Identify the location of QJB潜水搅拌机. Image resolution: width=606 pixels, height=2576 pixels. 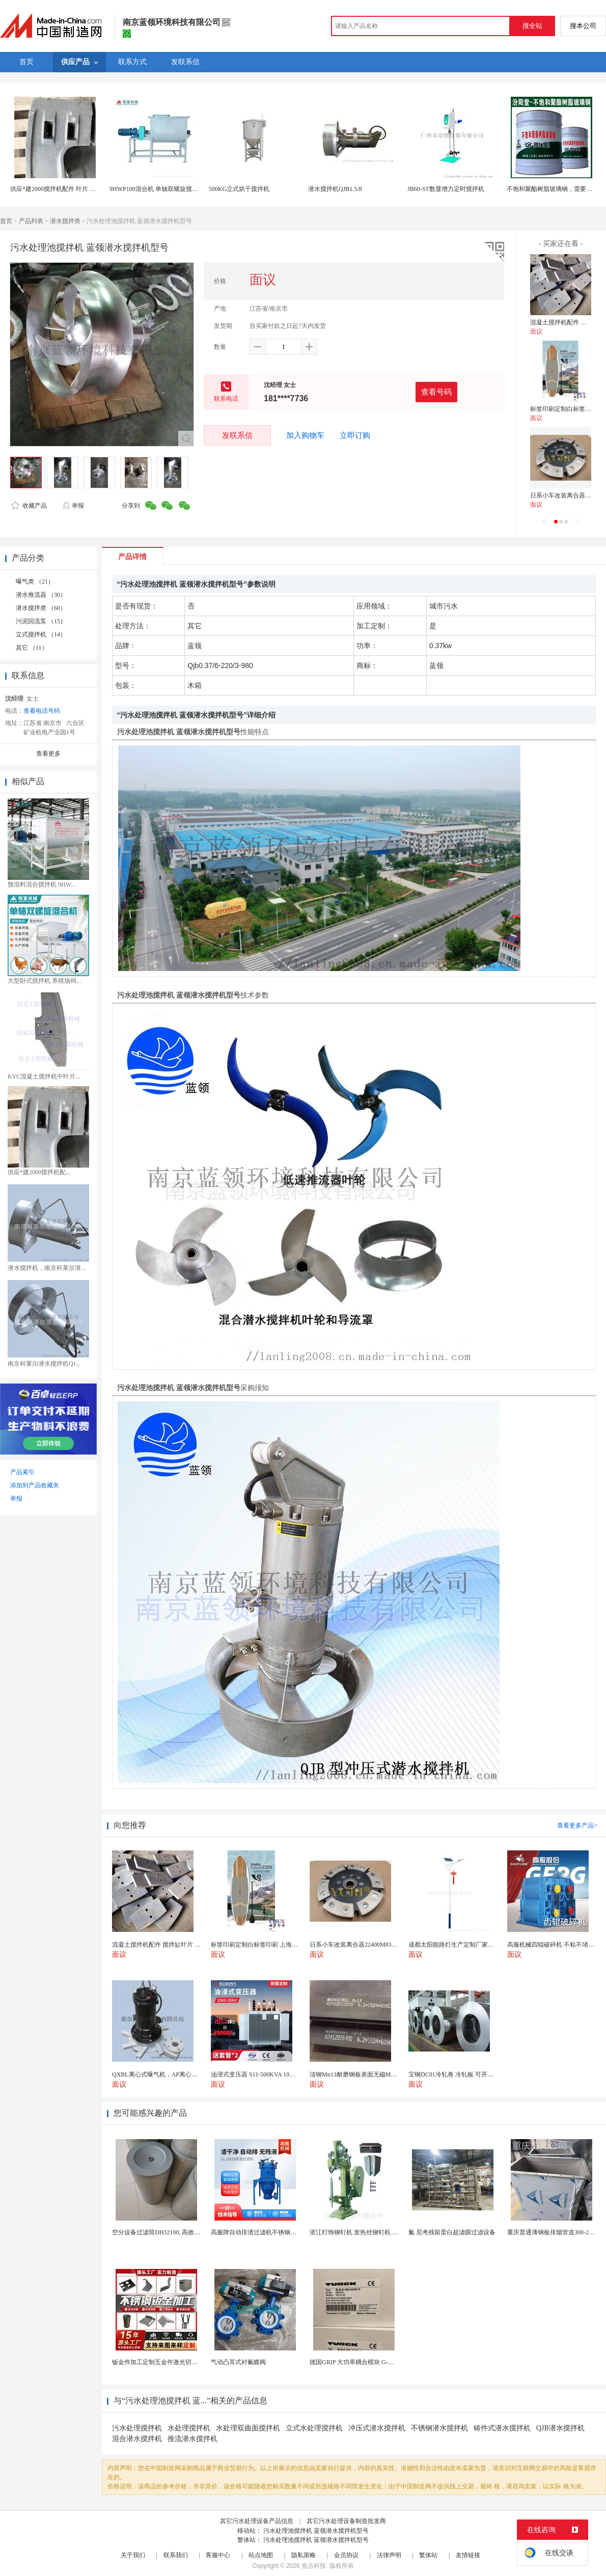
(560, 2428).